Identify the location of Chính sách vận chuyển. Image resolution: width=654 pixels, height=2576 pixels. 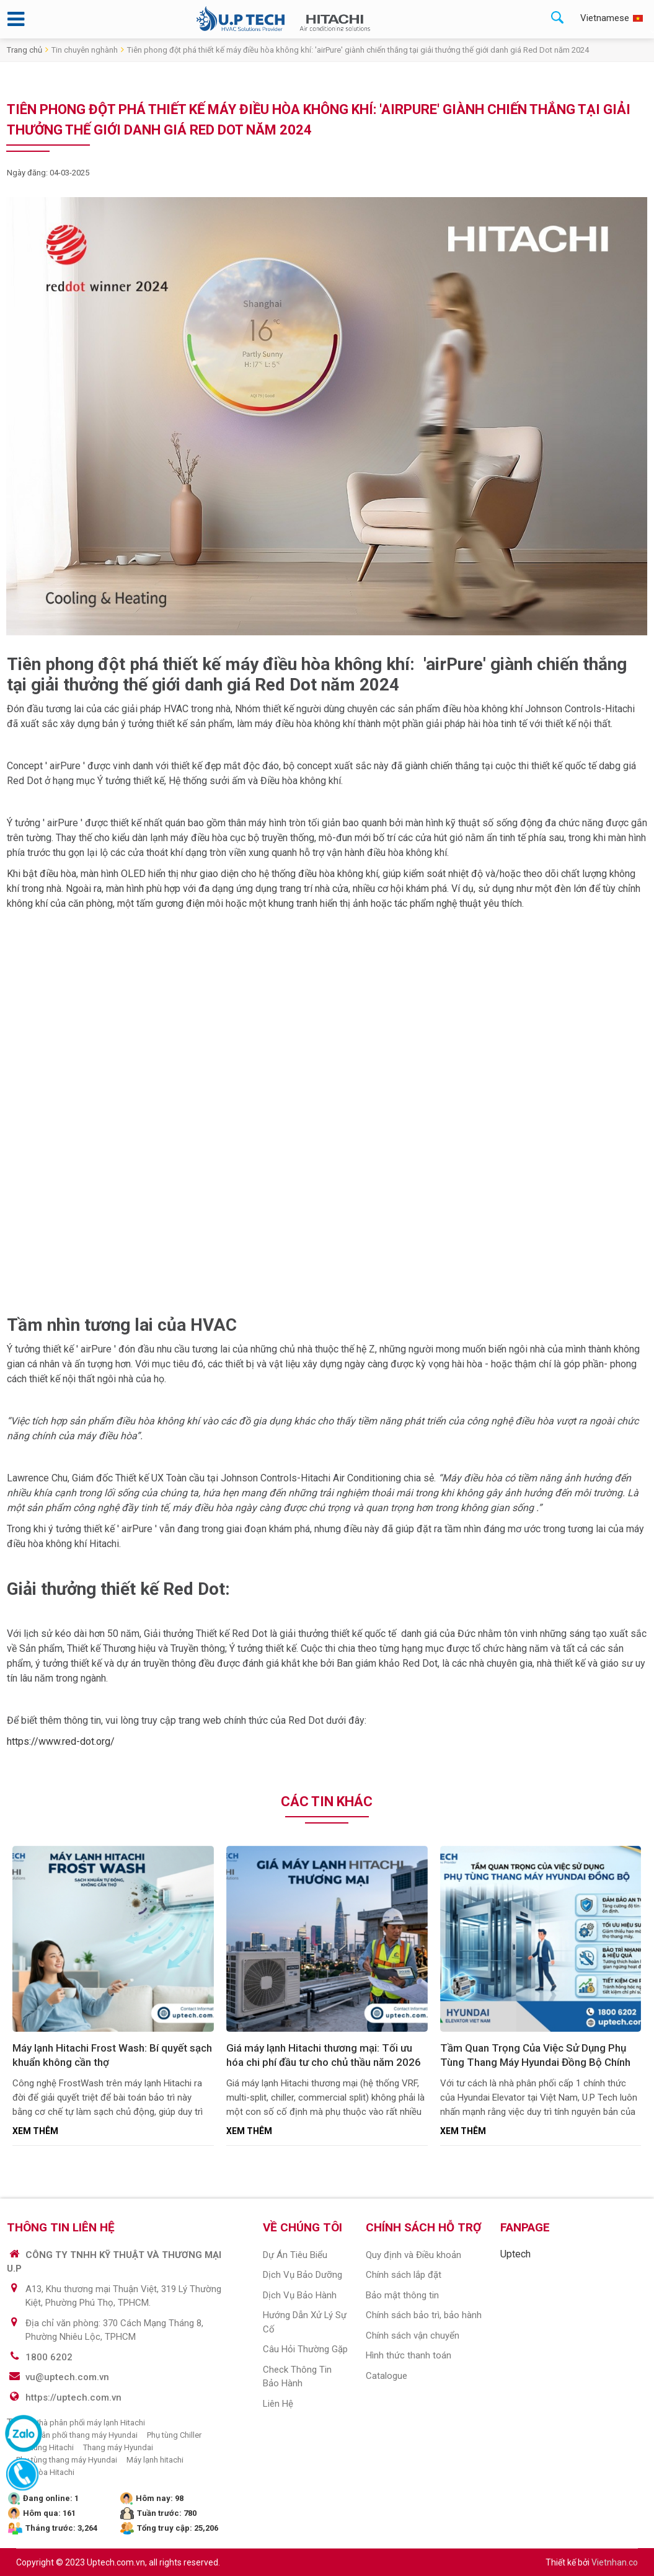
(412, 2335).